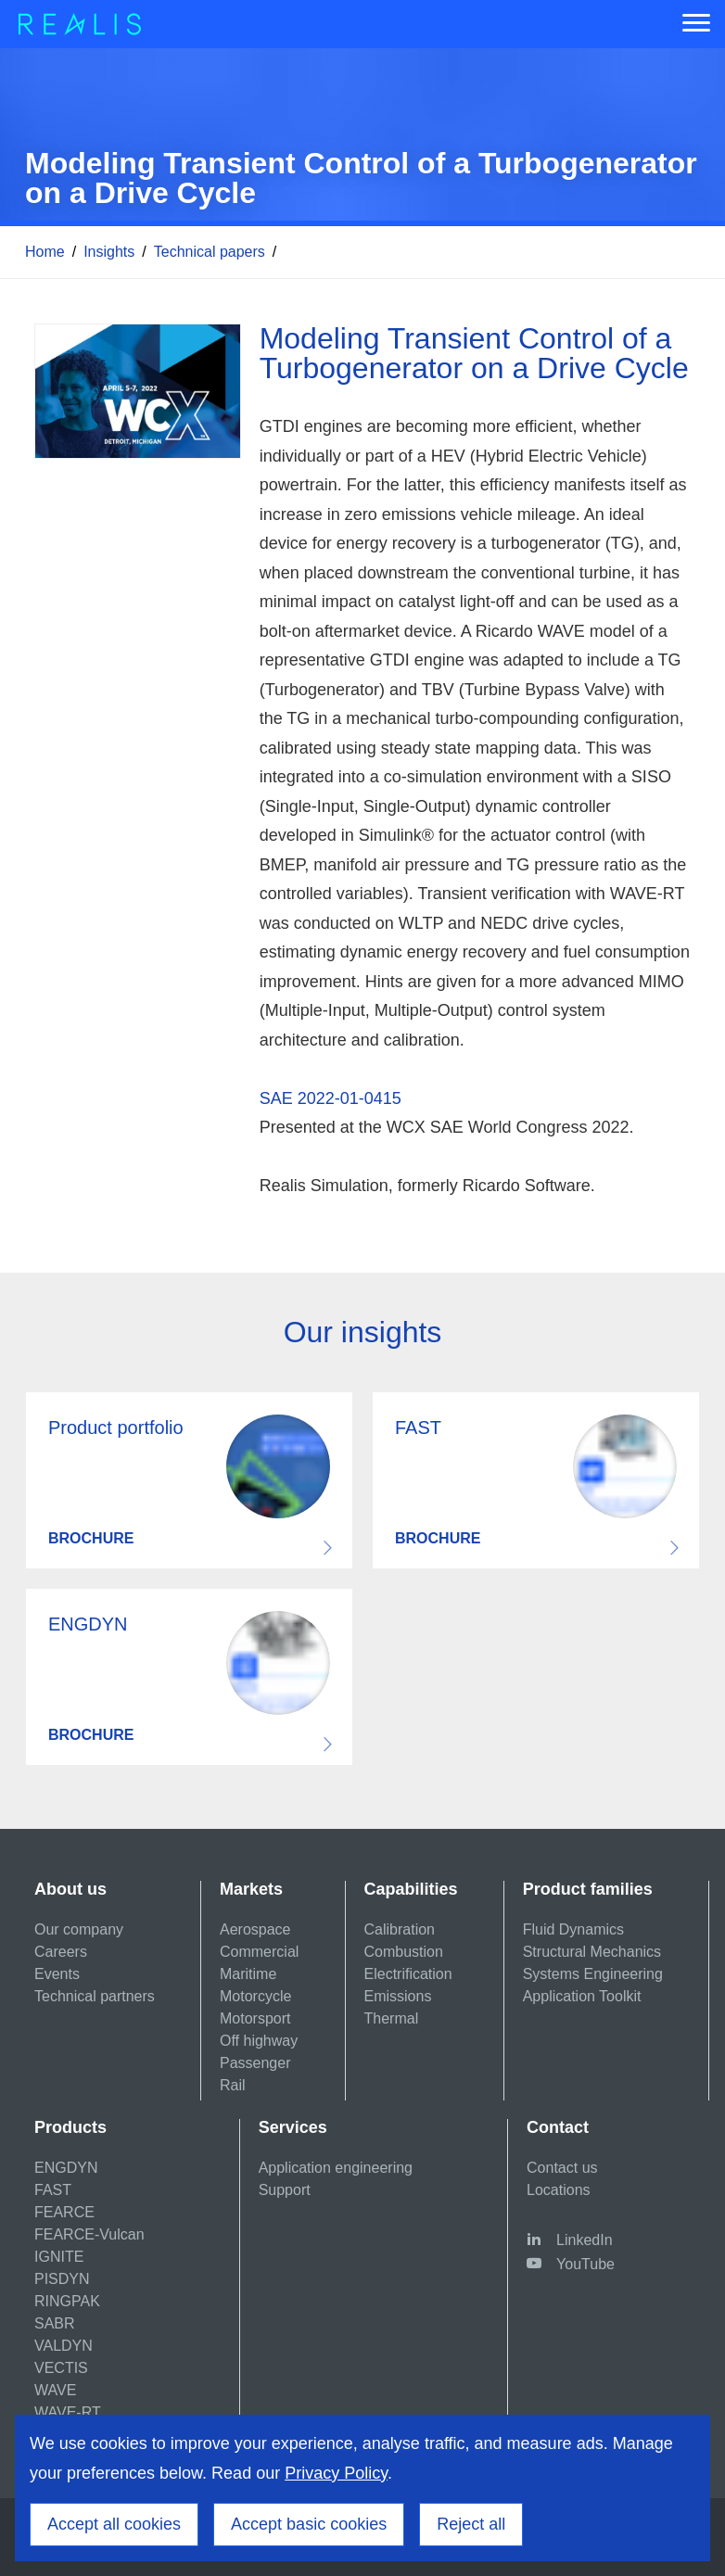  I want to click on Accept all cookies, so click(114, 2524).